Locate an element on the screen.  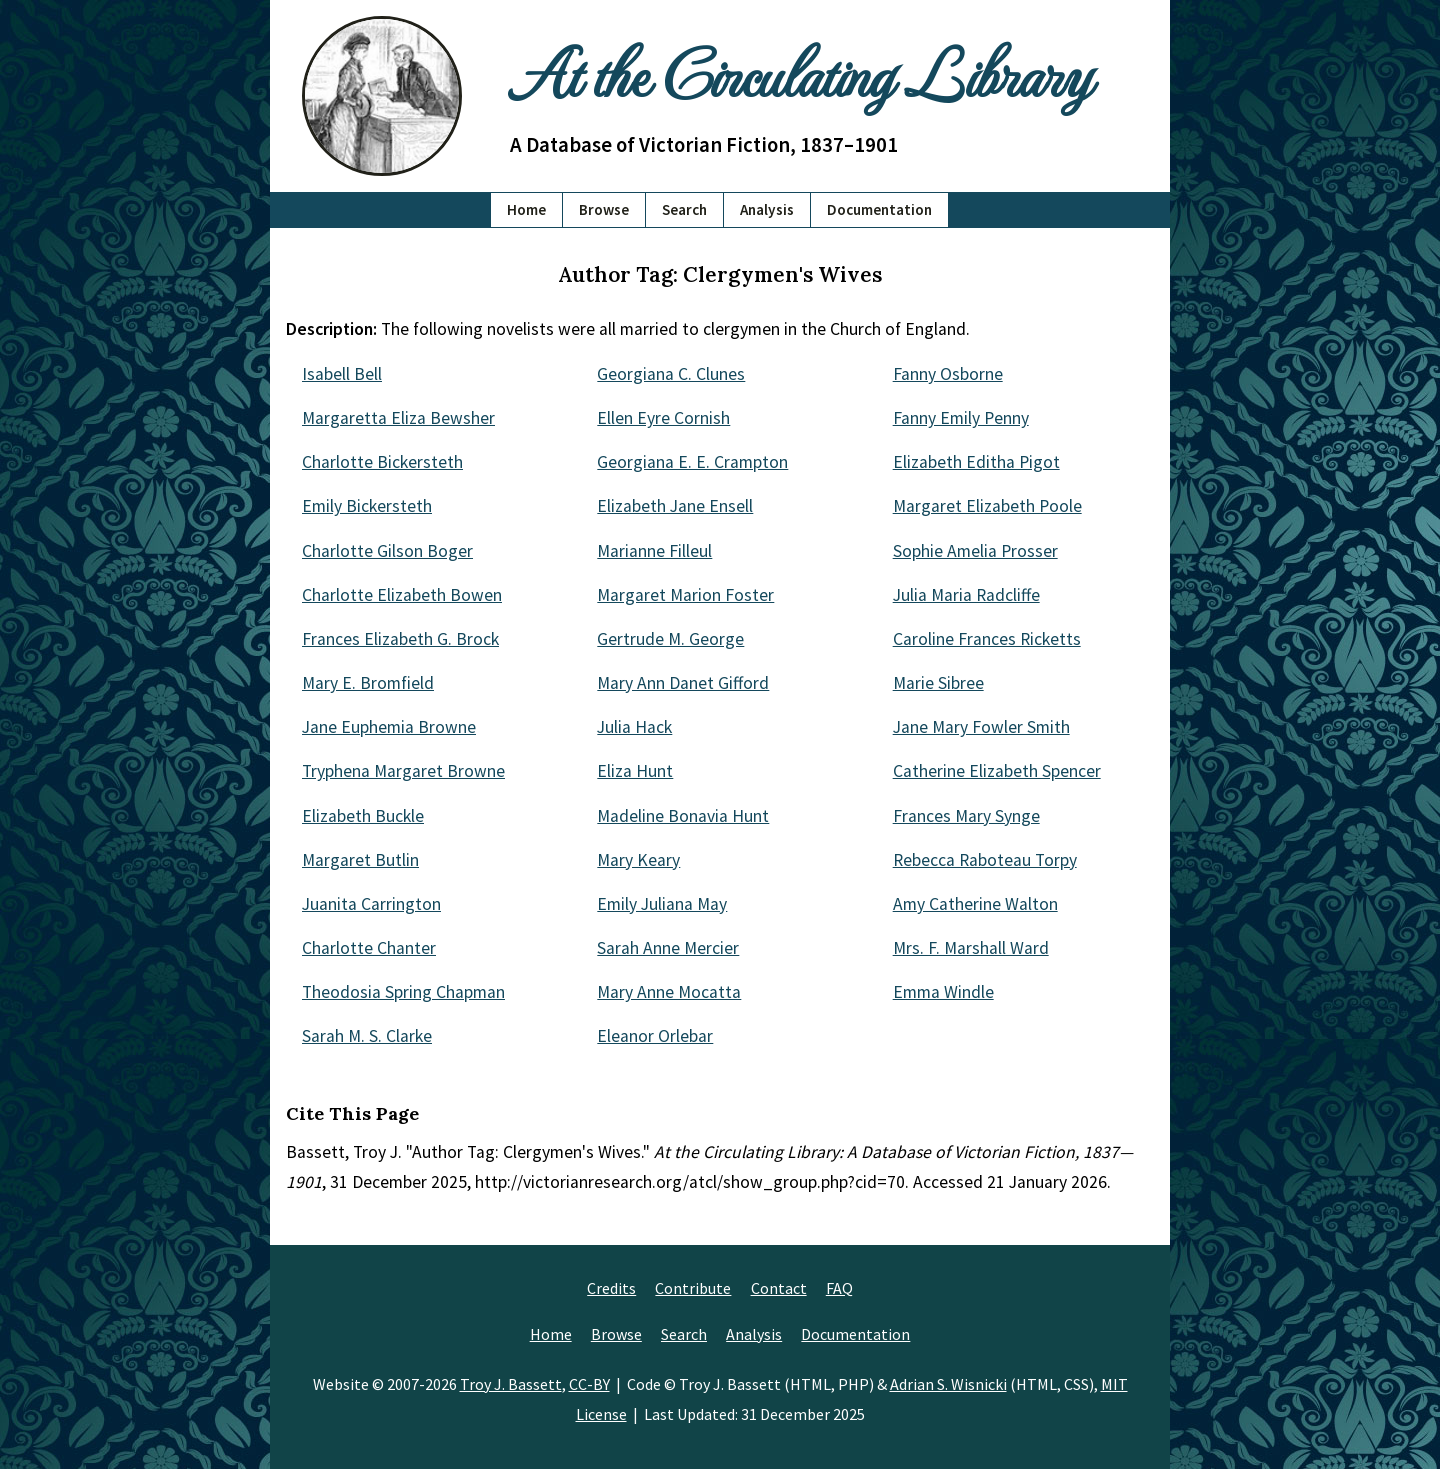
Marie Sibree is located at coordinates (938, 683).